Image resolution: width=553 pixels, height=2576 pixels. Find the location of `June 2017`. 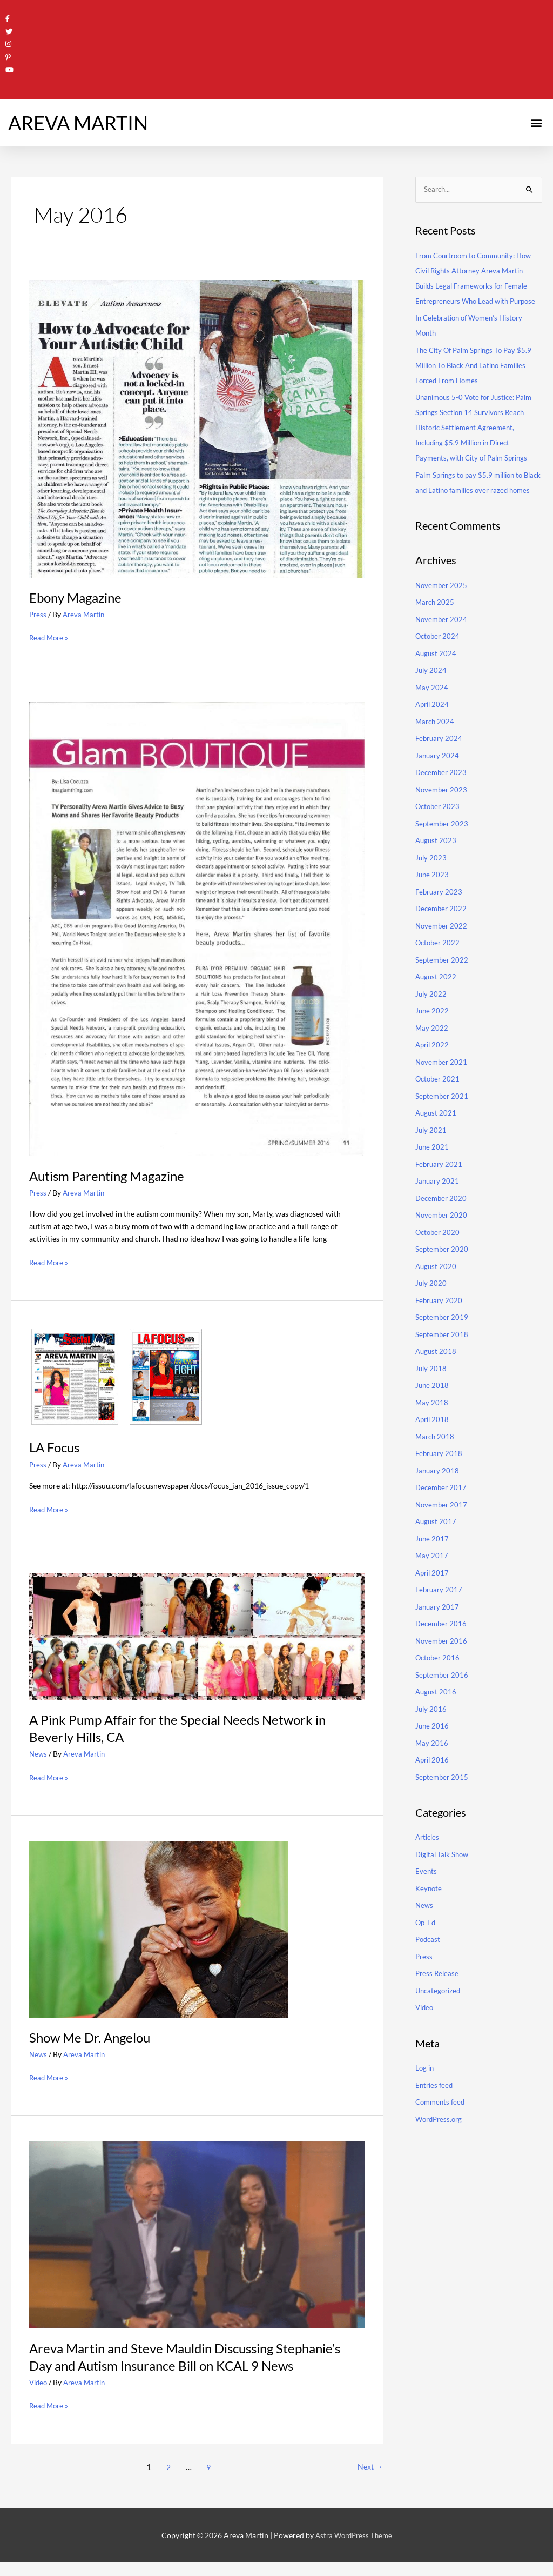

June 2017 is located at coordinates (432, 1567).